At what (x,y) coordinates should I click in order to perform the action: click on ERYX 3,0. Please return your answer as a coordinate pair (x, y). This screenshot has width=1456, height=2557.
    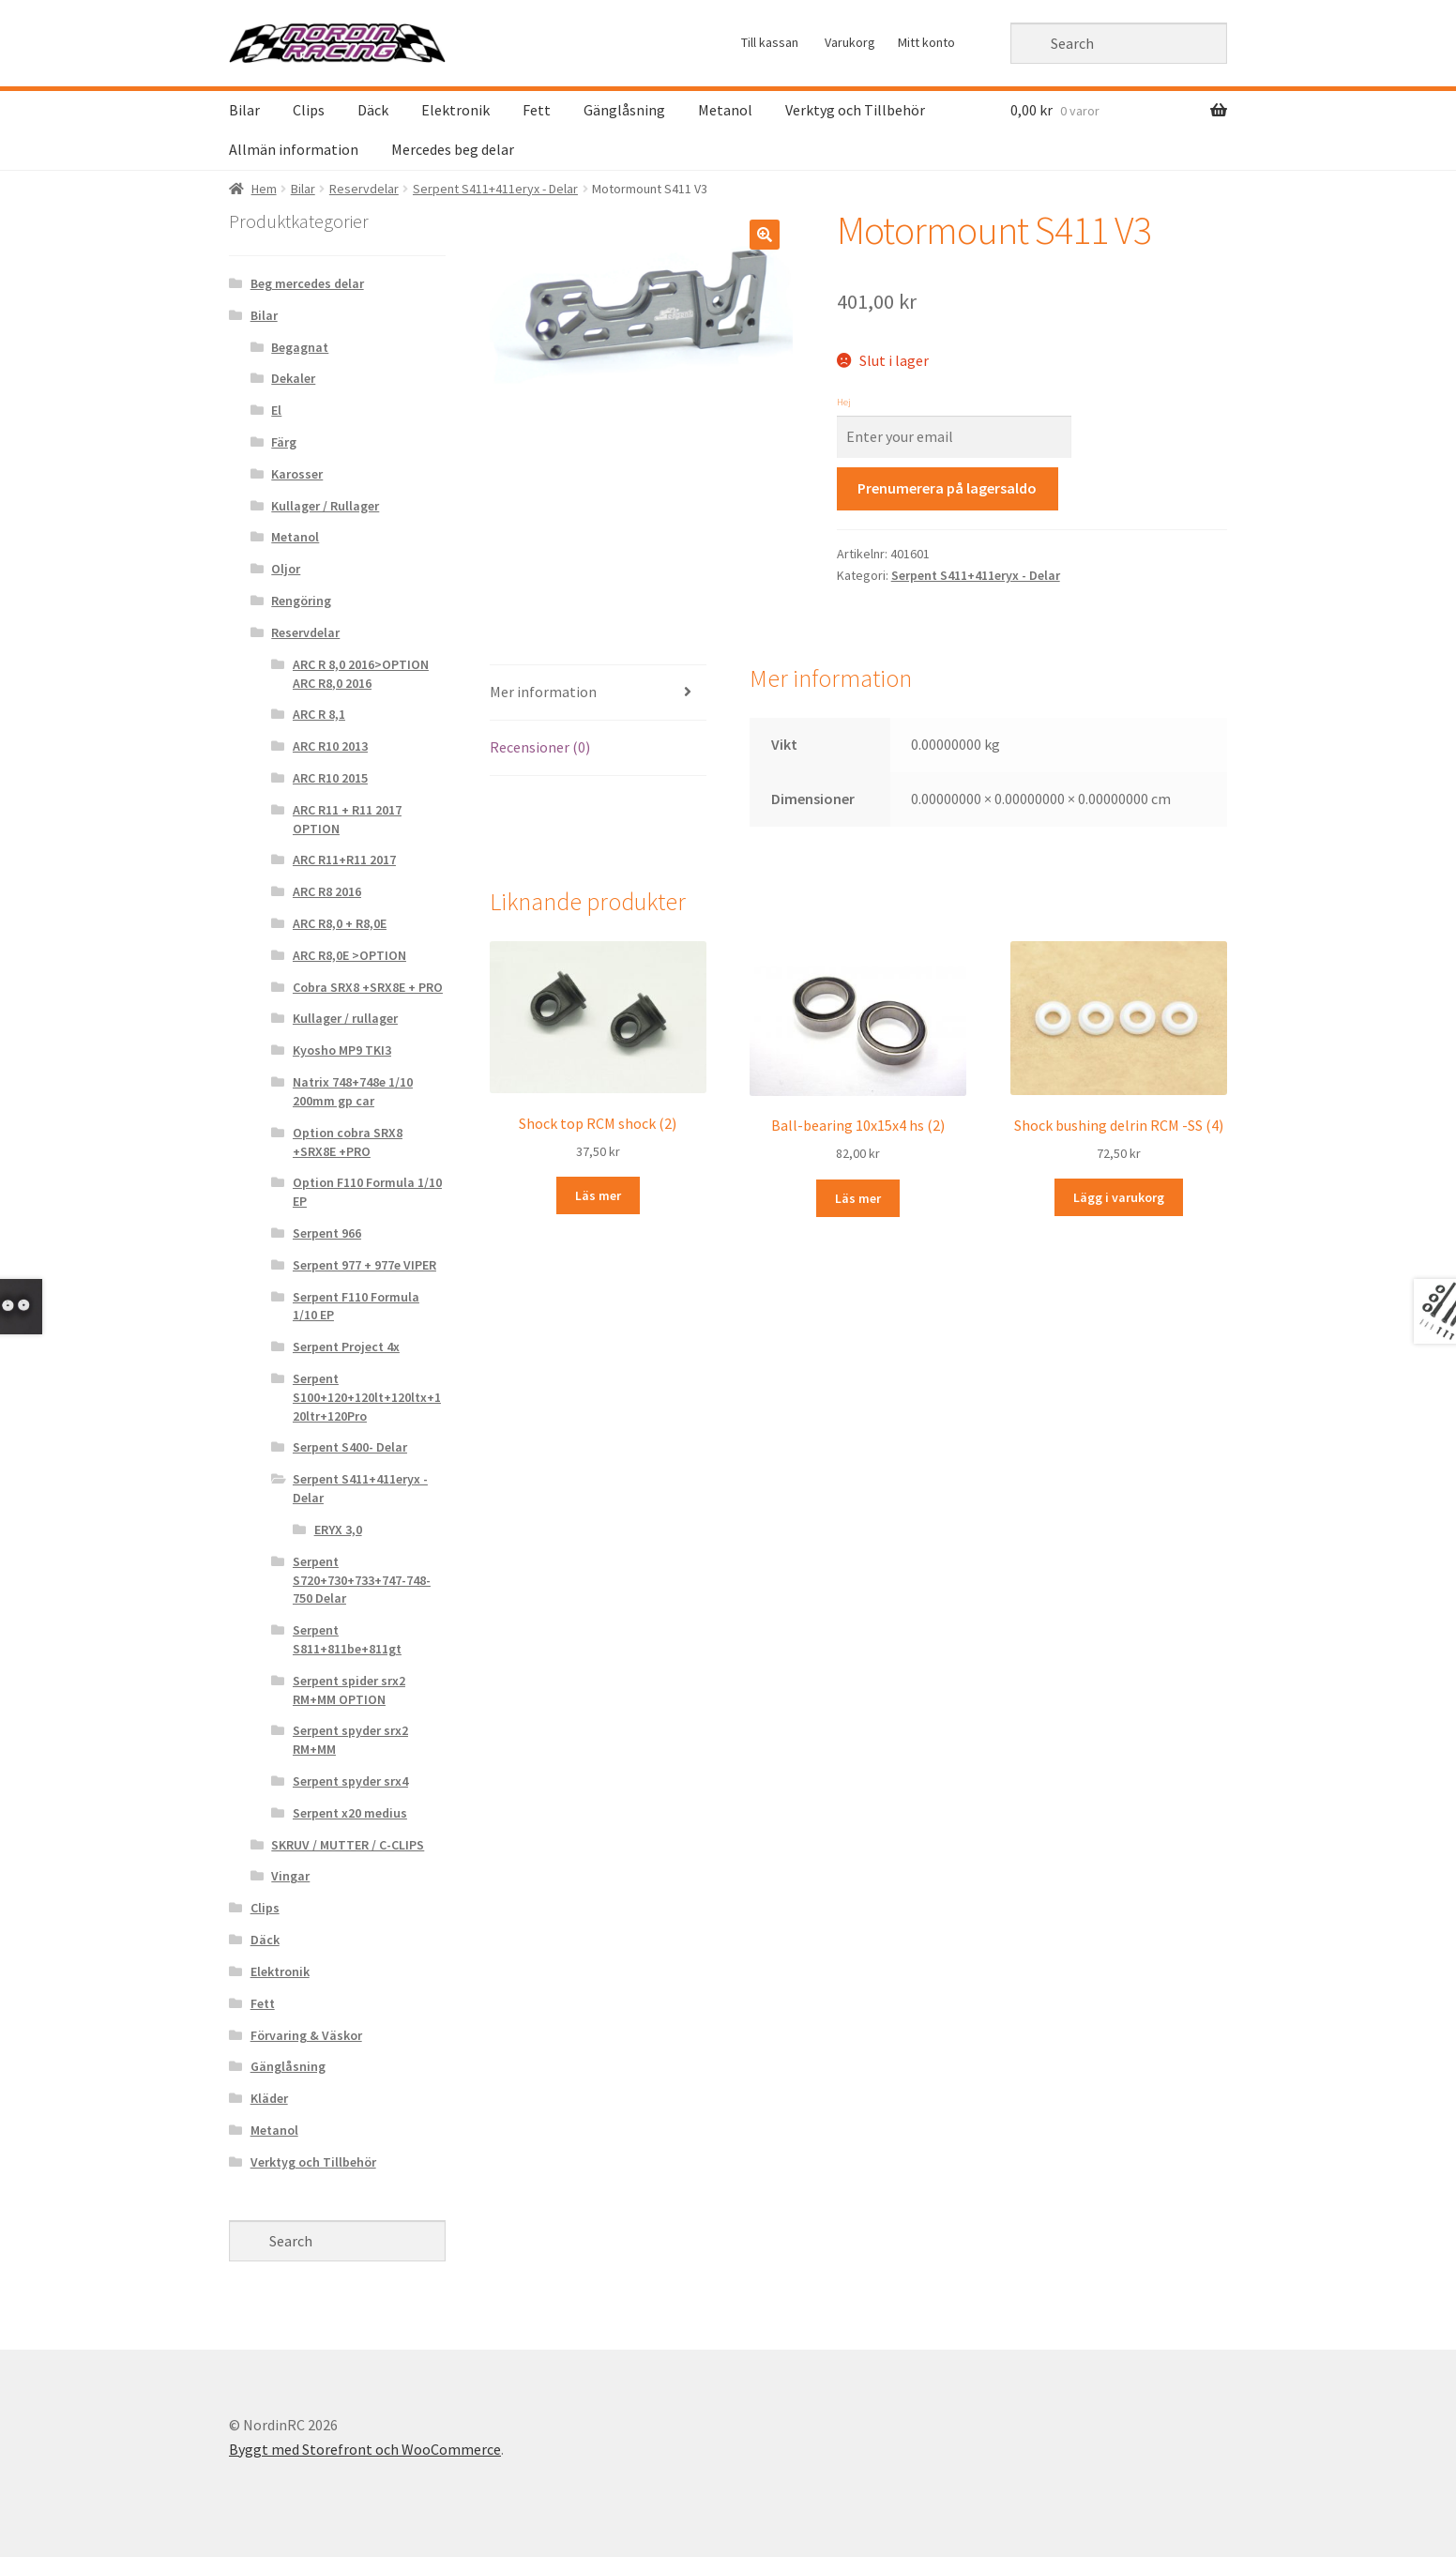
    Looking at the image, I should click on (338, 1529).